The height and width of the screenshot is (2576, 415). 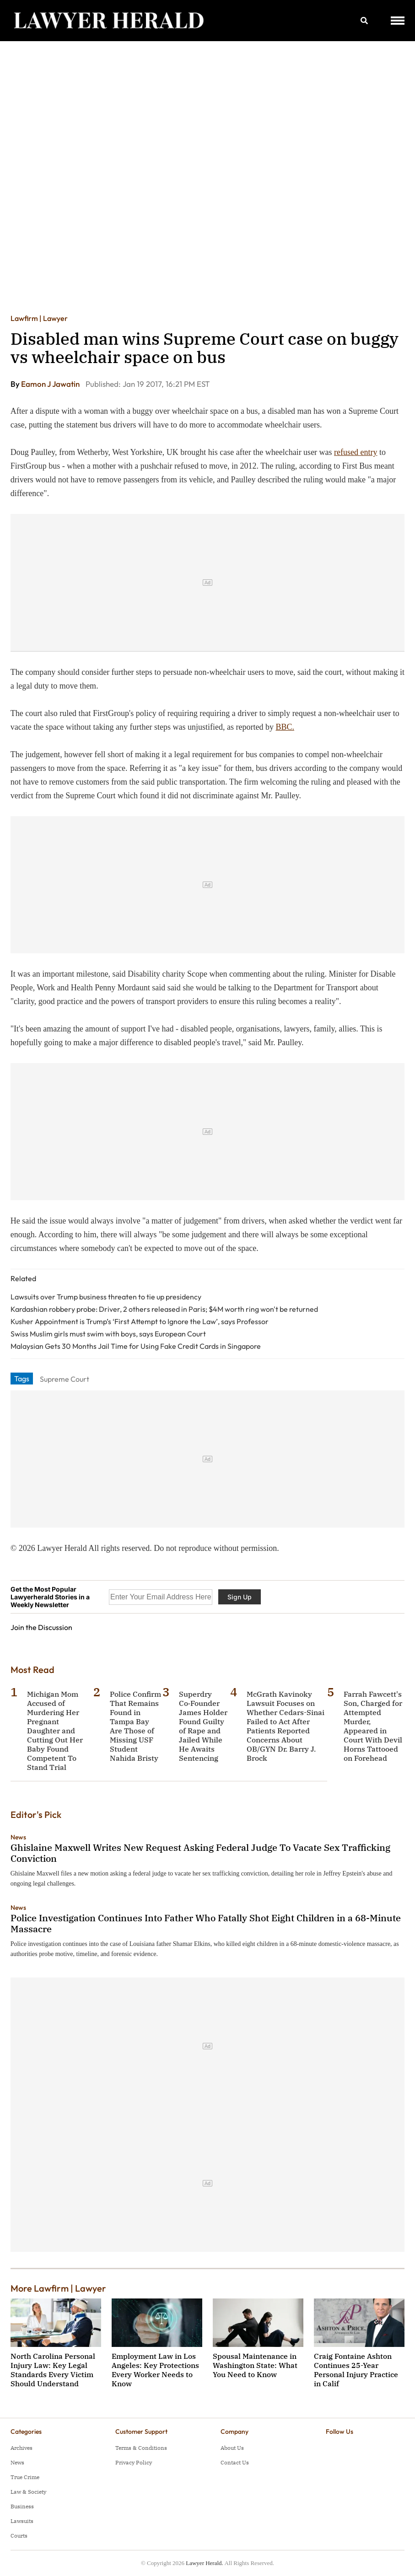 I want to click on Privacy Policy, so click(x=133, y=2462).